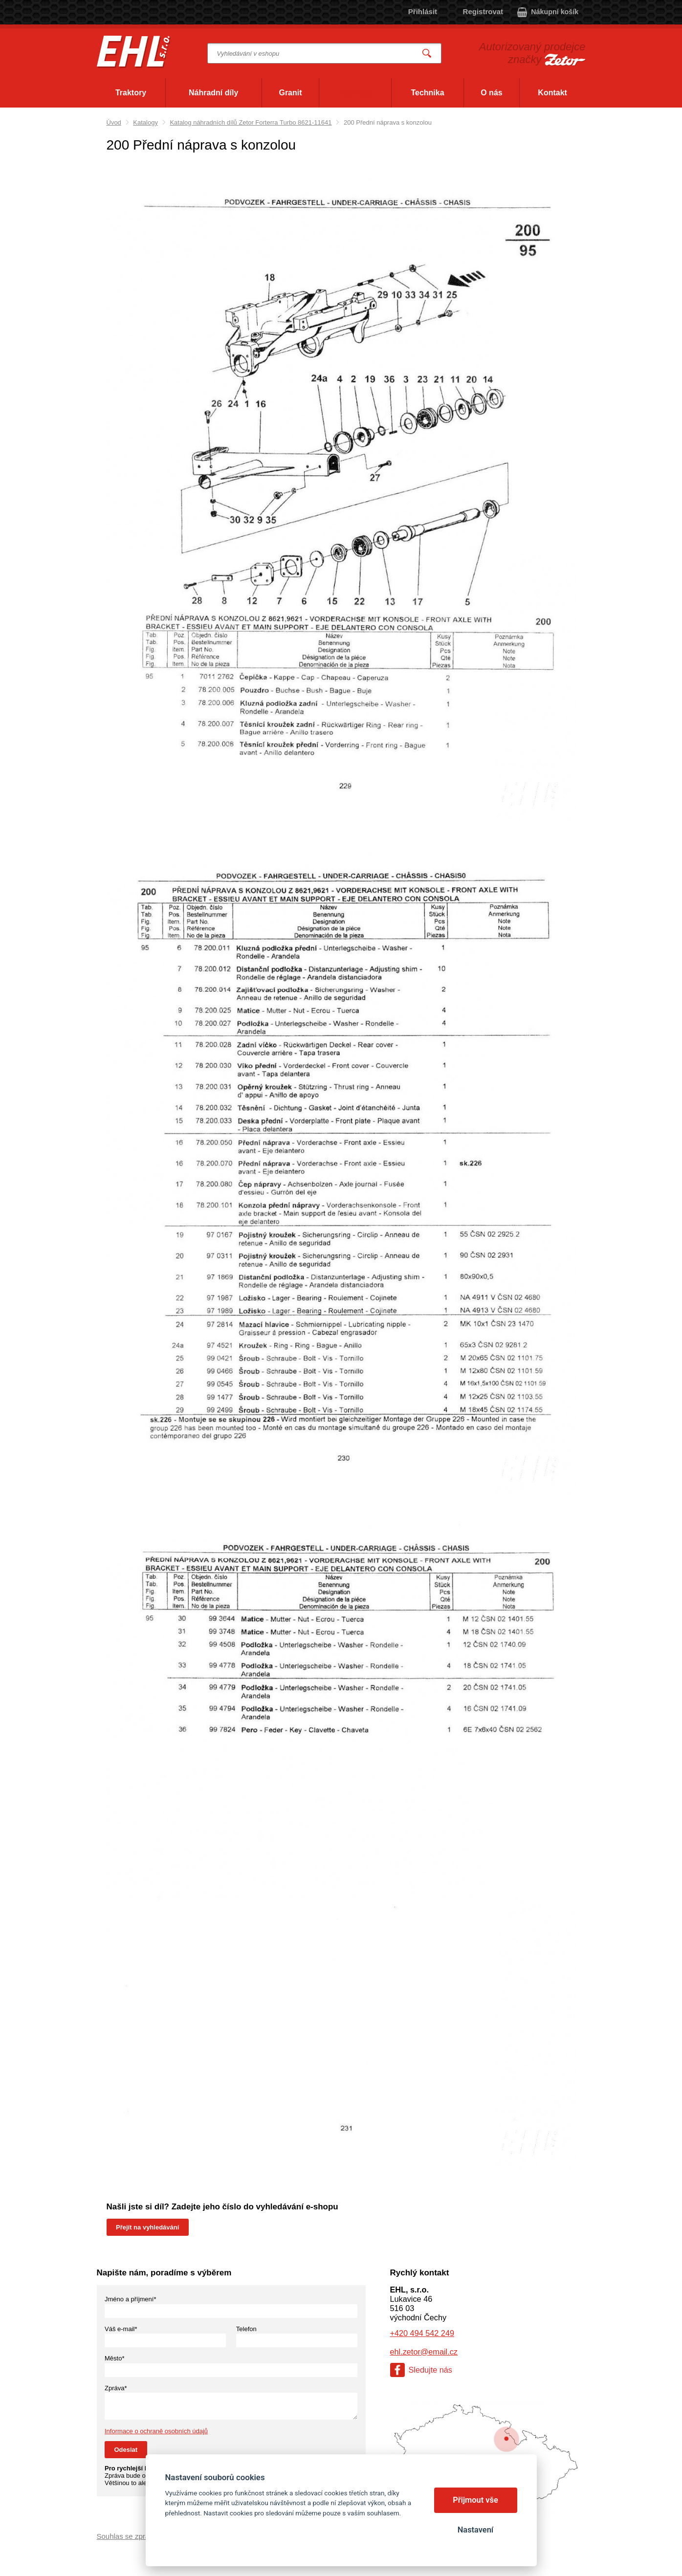 The image size is (682, 2576). What do you see at coordinates (475, 2500) in the screenshot?
I see `Přijmout vše` at bounding box center [475, 2500].